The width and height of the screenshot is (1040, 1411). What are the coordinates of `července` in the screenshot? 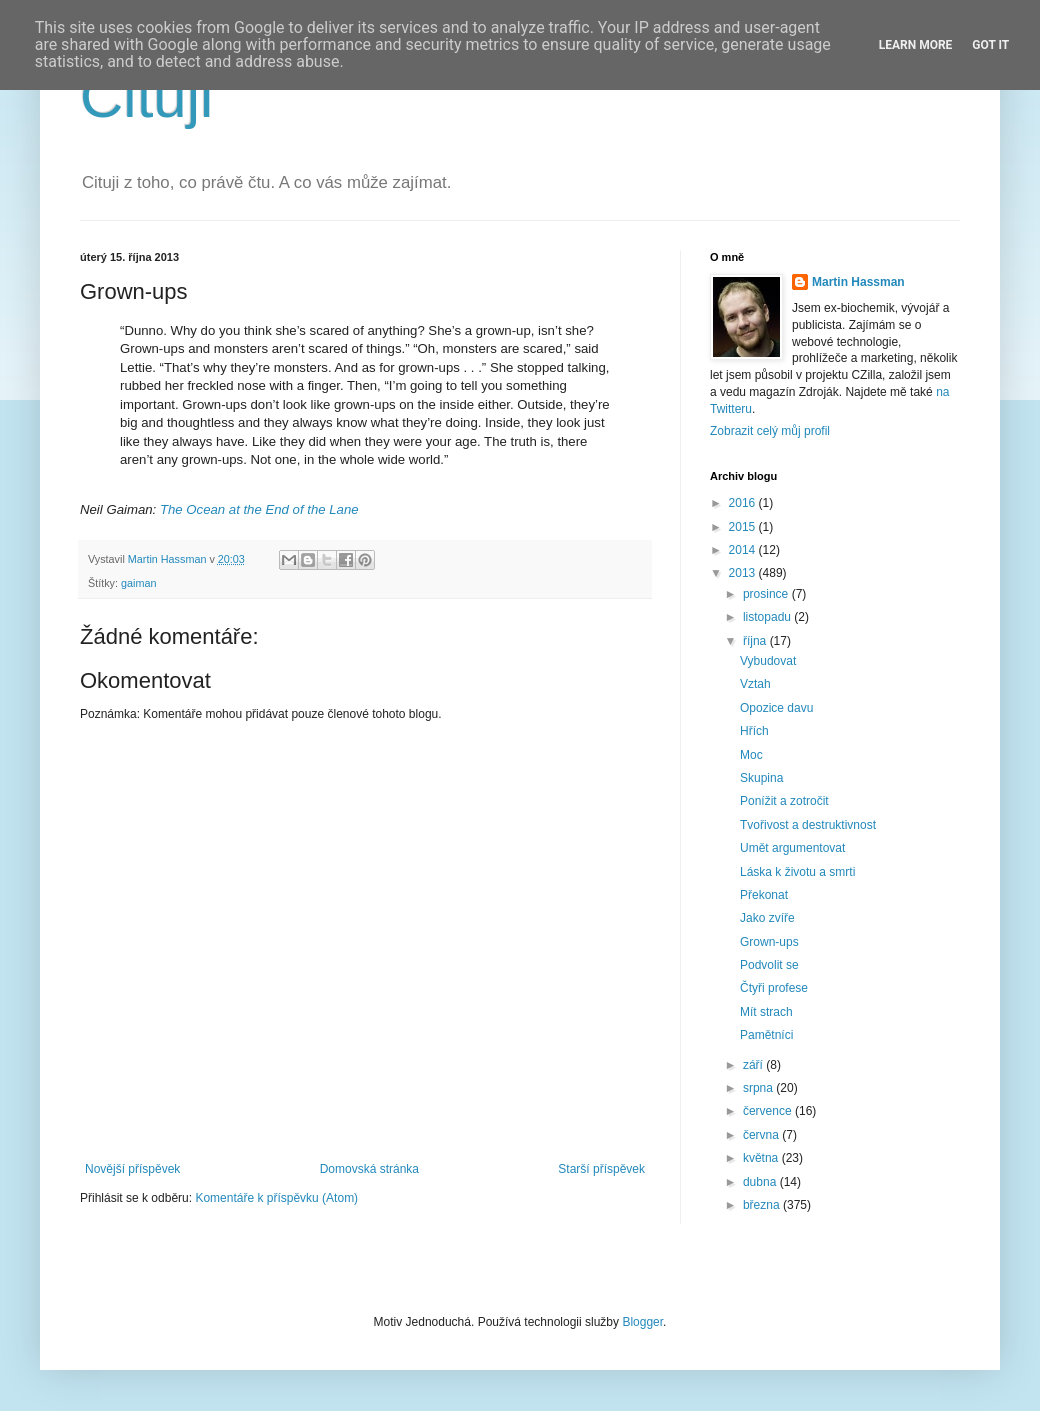 It's located at (769, 1111).